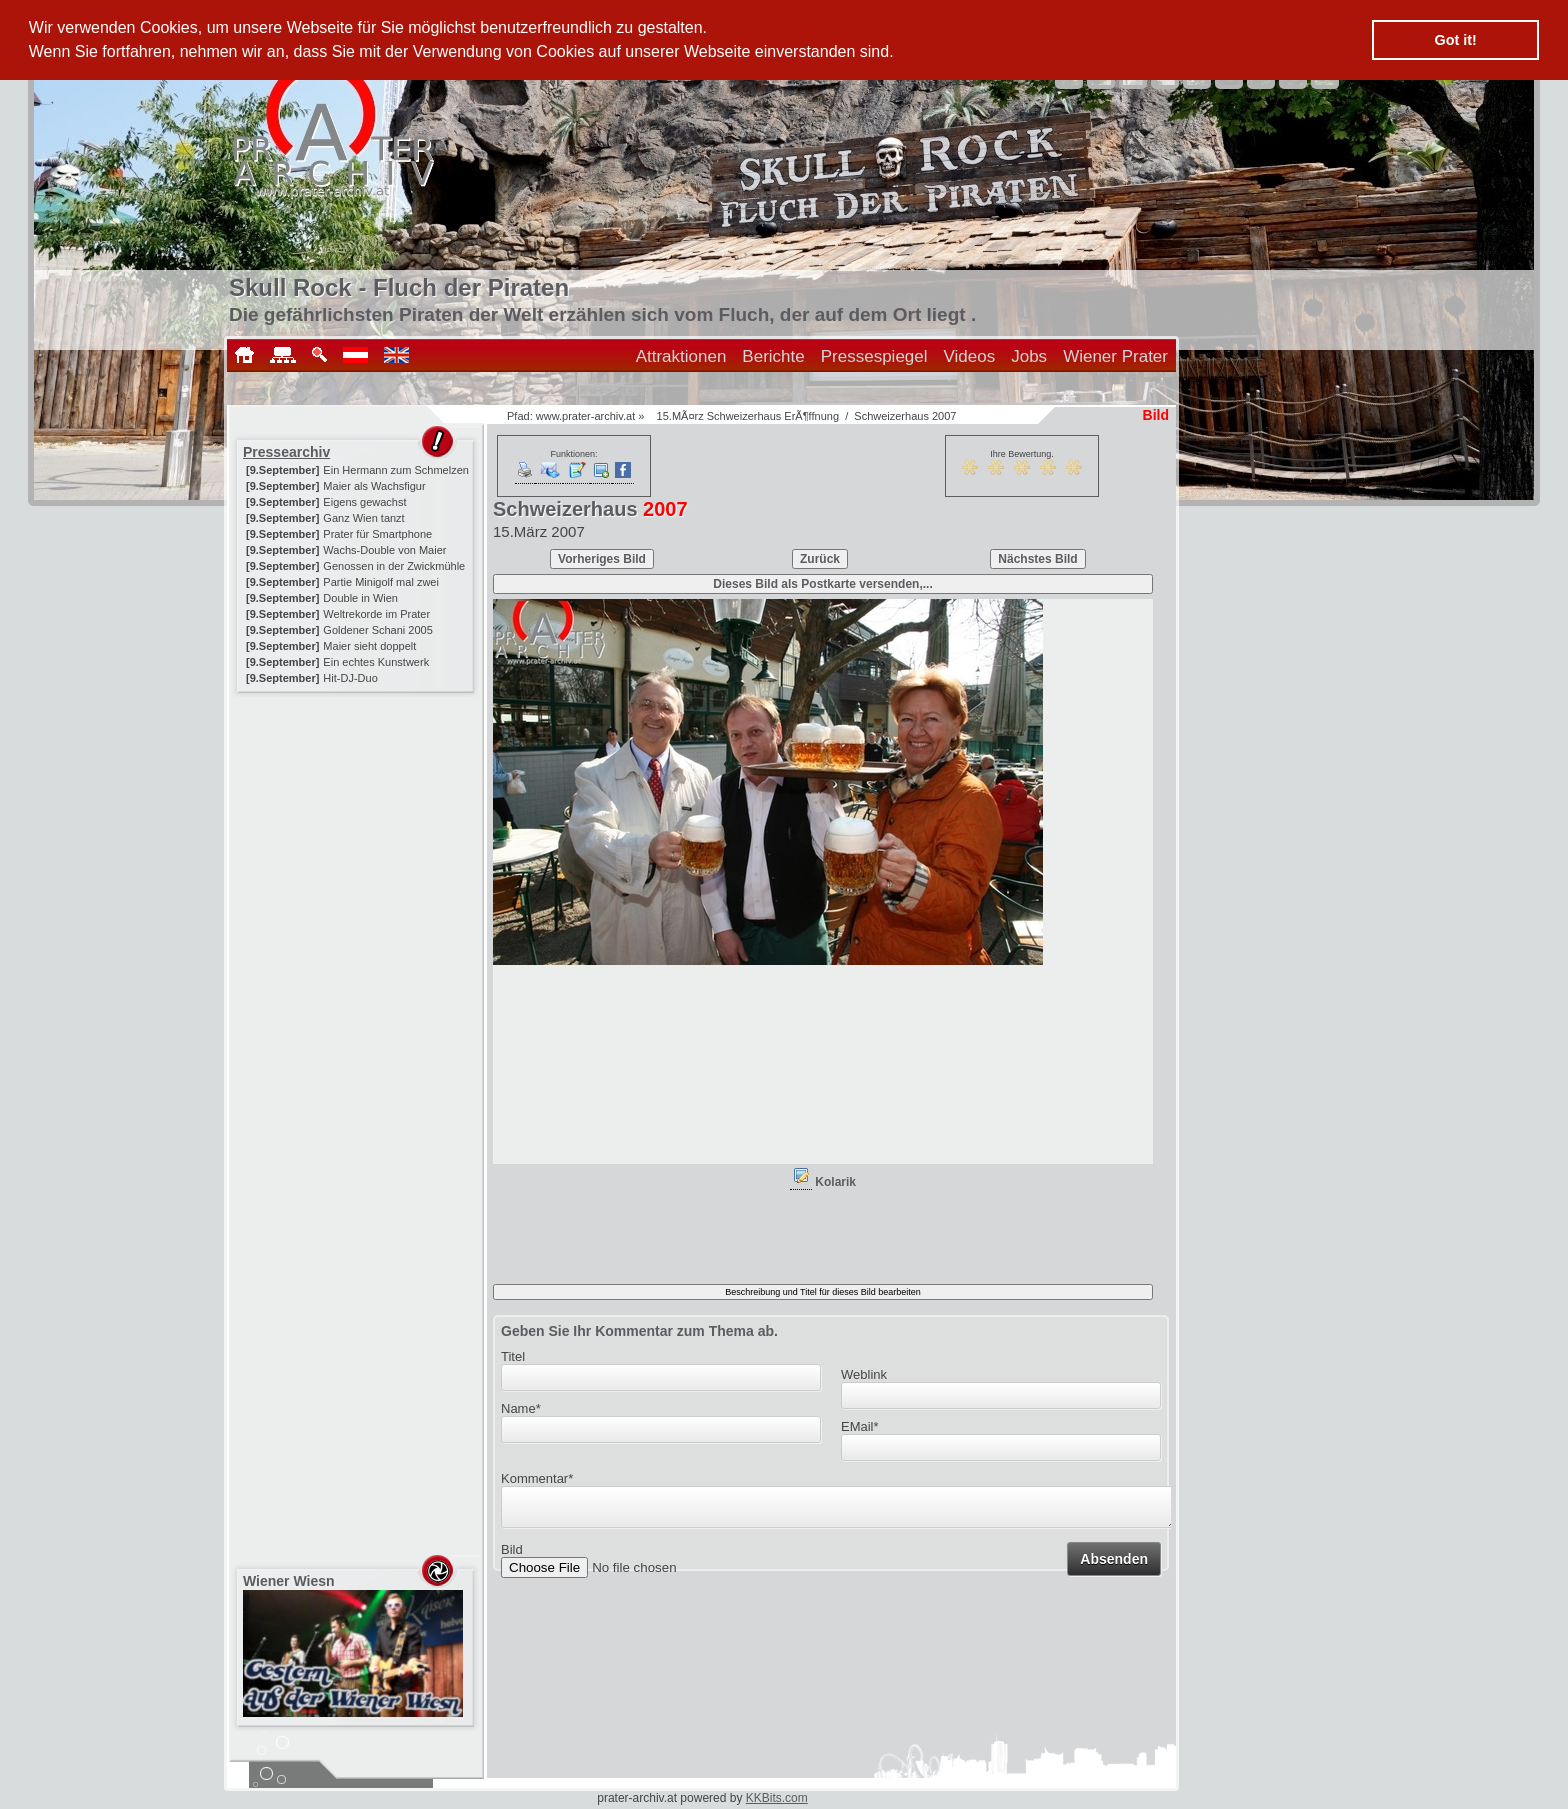  Describe the element at coordinates (357, 822) in the screenshot. I see `[Advertisement]` at that location.